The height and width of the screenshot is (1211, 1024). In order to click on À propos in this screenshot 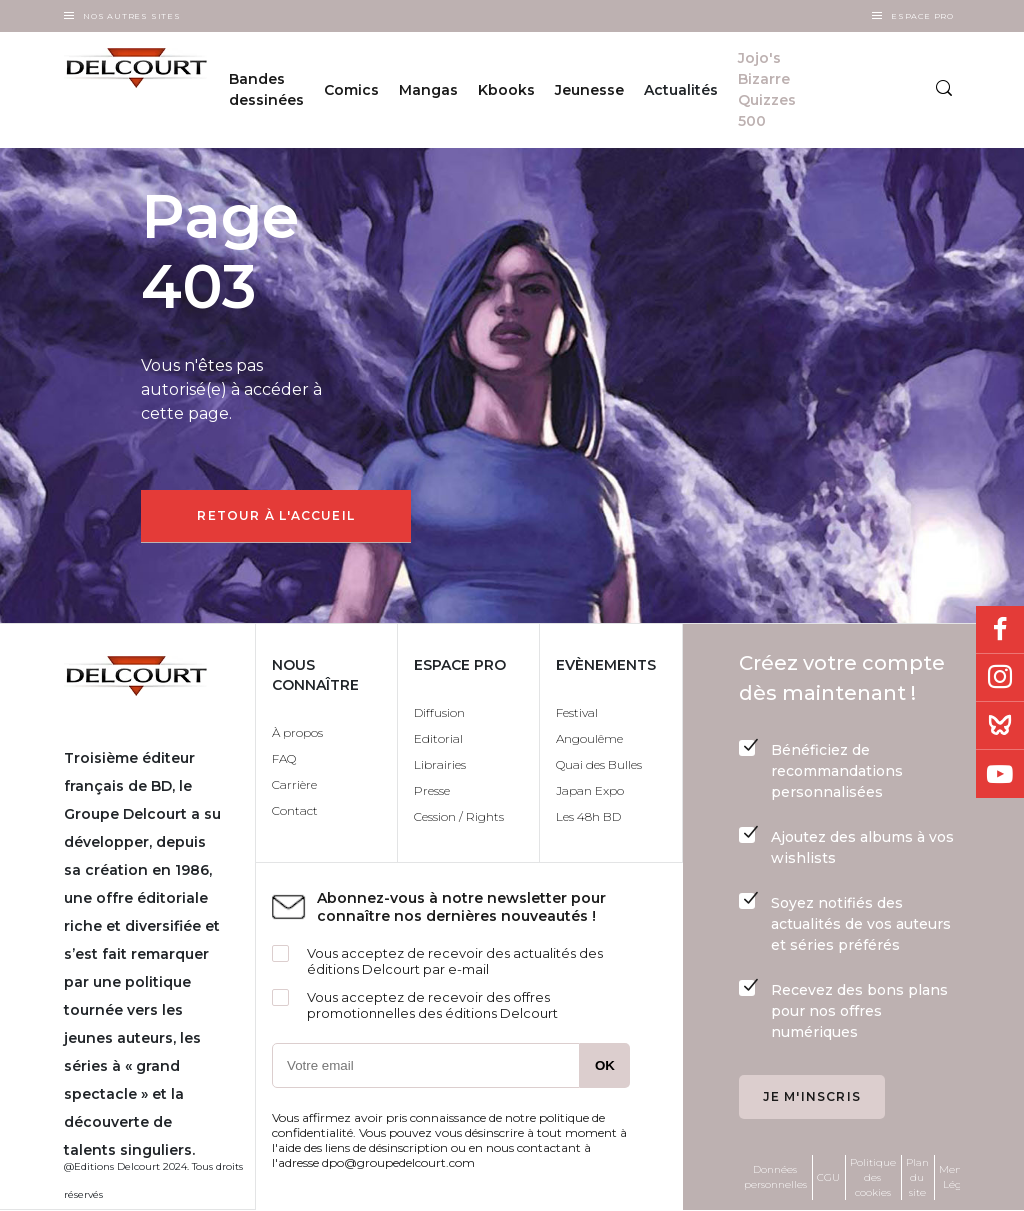, I will do `click(297, 732)`.